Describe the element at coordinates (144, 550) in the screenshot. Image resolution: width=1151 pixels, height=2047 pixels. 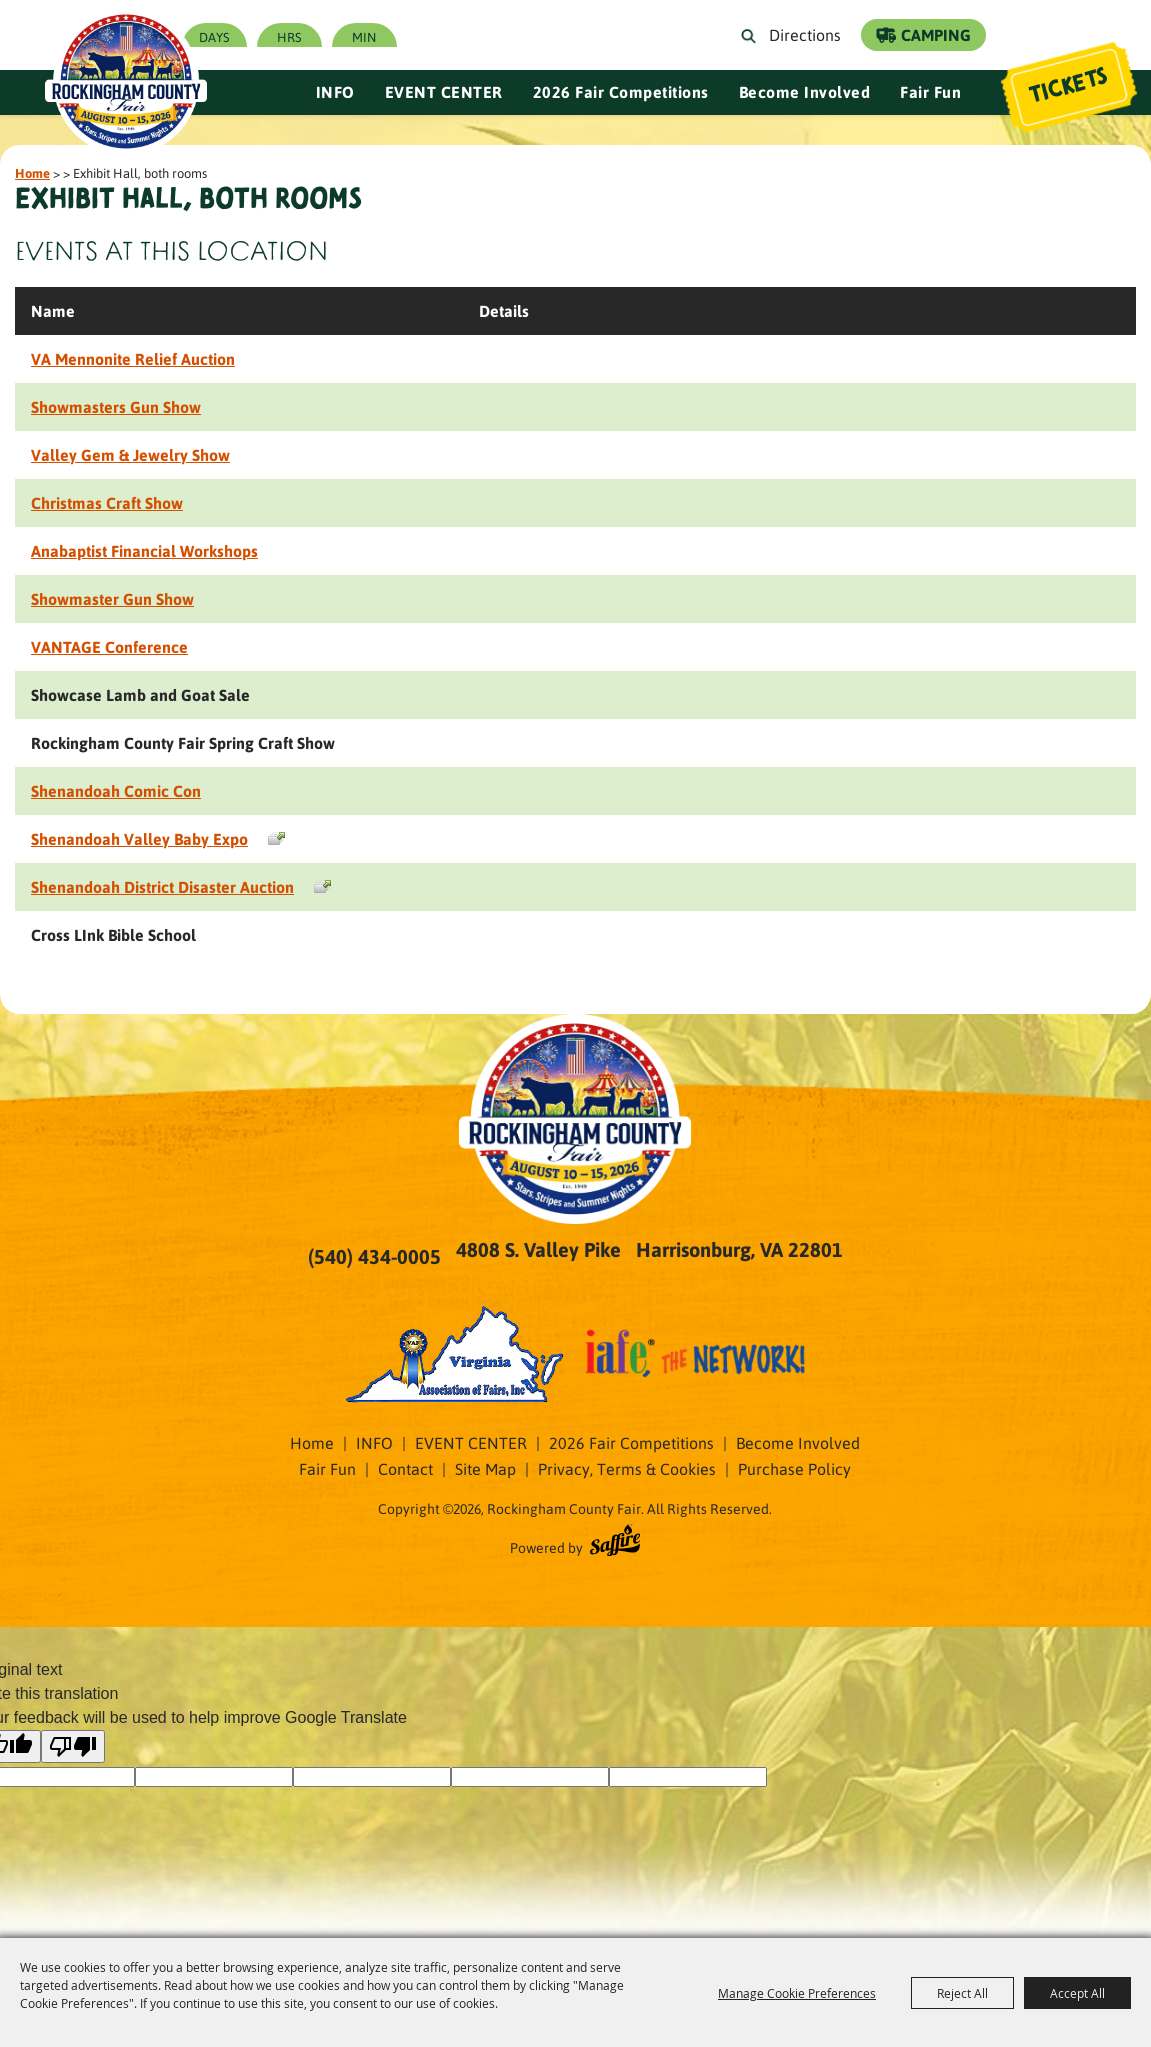
I see `Anabaptist Financial Workshops` at that location.